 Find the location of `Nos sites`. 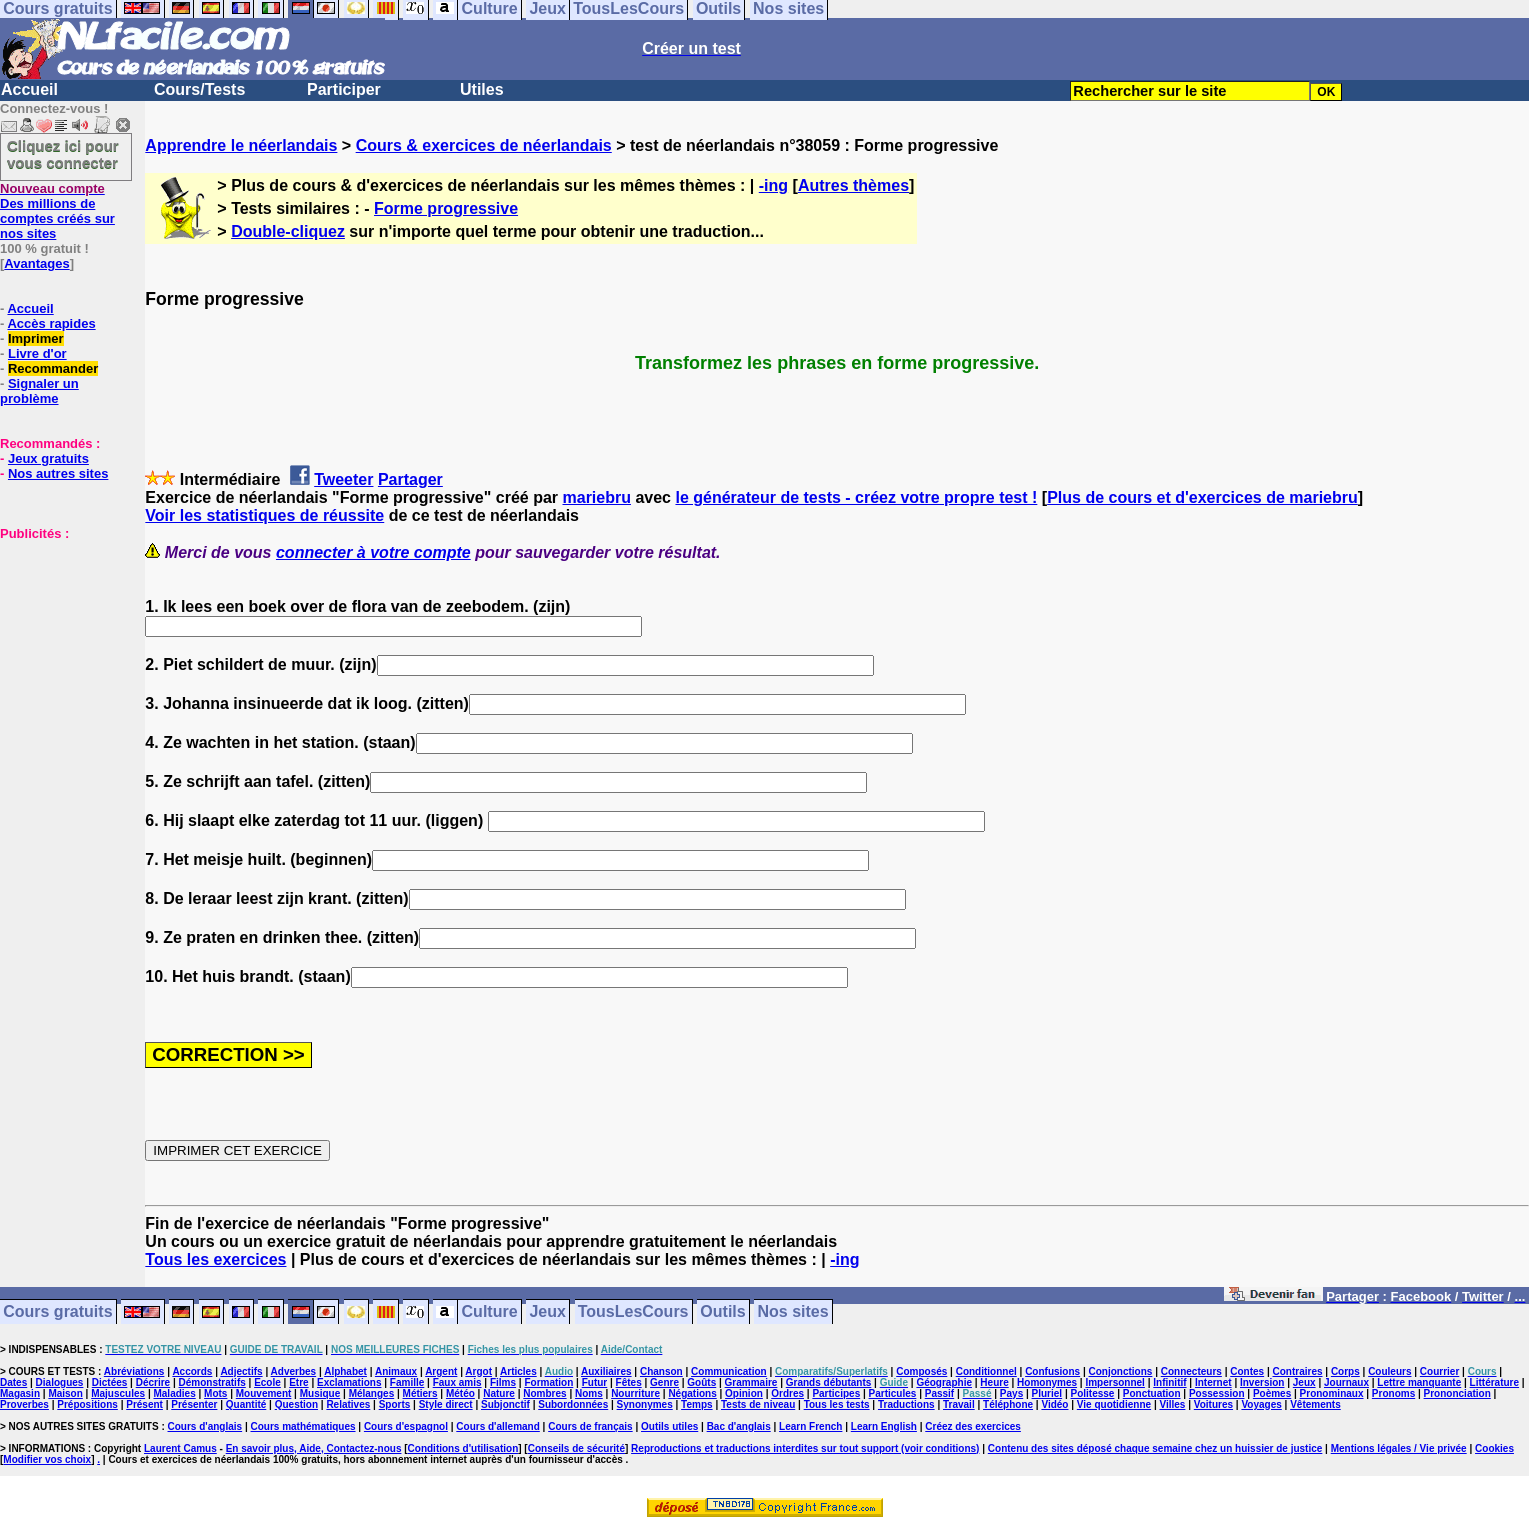

Nos sites is located at coordinates (793, 1312).